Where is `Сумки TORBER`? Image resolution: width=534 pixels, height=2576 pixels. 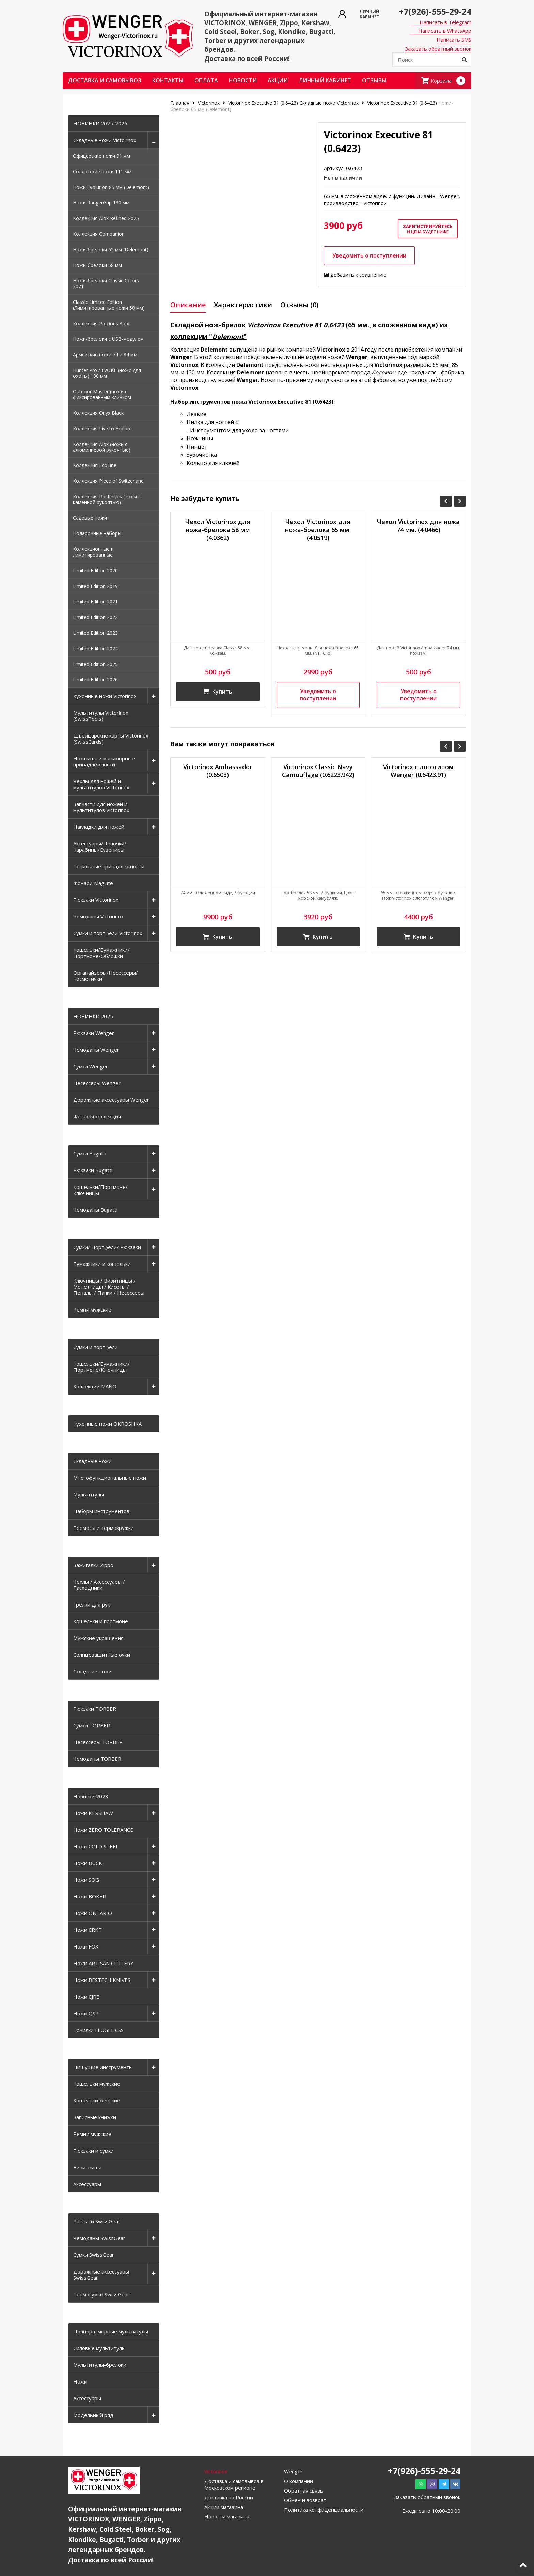
Сумки TORBER is located at coordinates (91, 1725).